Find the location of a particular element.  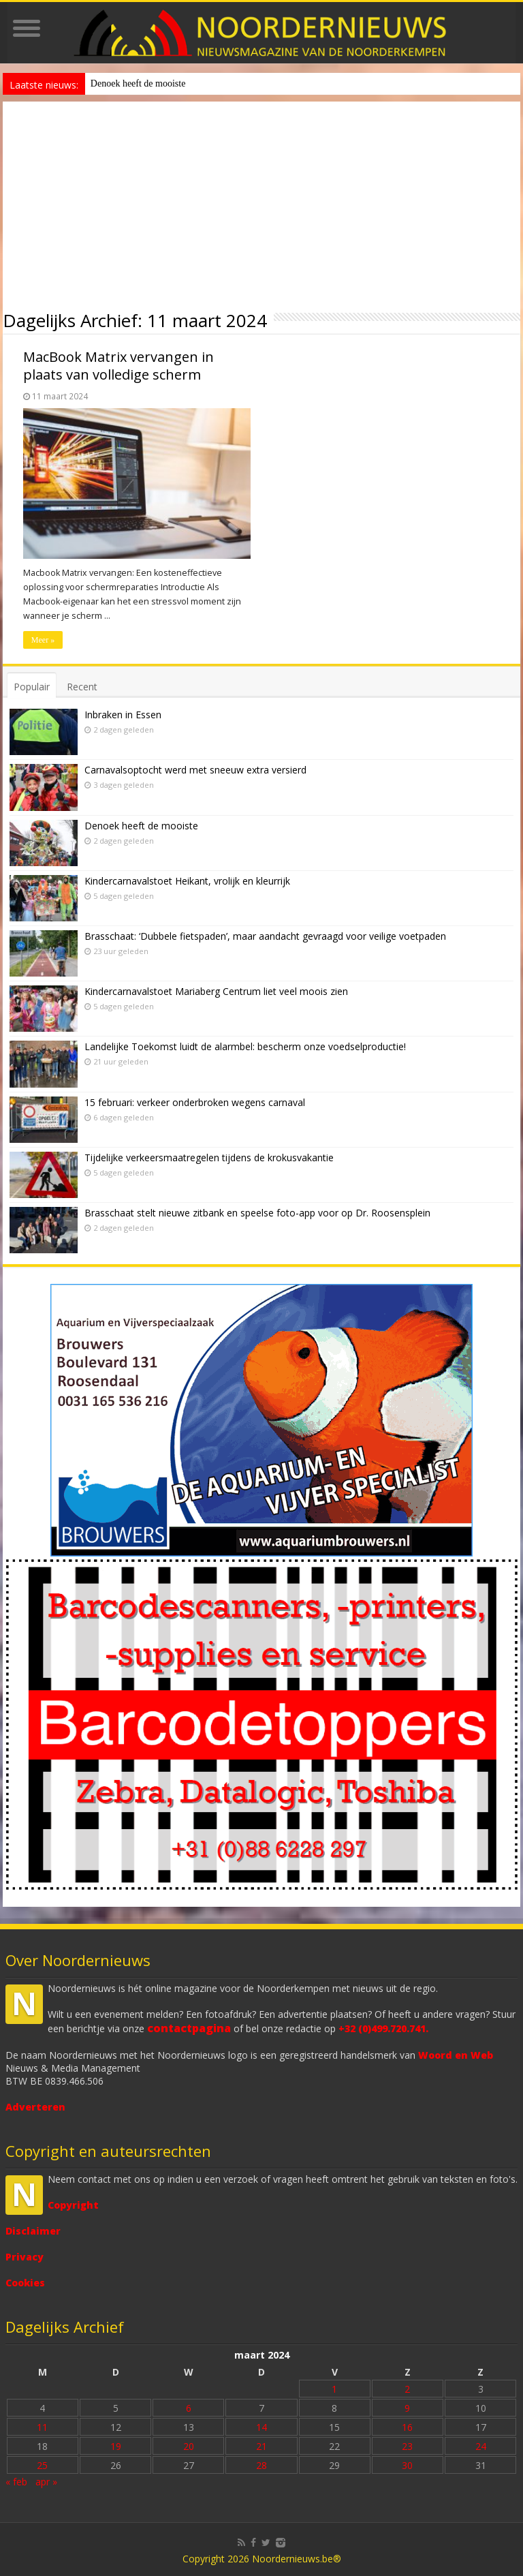

23 [Bericht gepubliceerd op 23 March 2024] is located at coordinates (407, 2446).